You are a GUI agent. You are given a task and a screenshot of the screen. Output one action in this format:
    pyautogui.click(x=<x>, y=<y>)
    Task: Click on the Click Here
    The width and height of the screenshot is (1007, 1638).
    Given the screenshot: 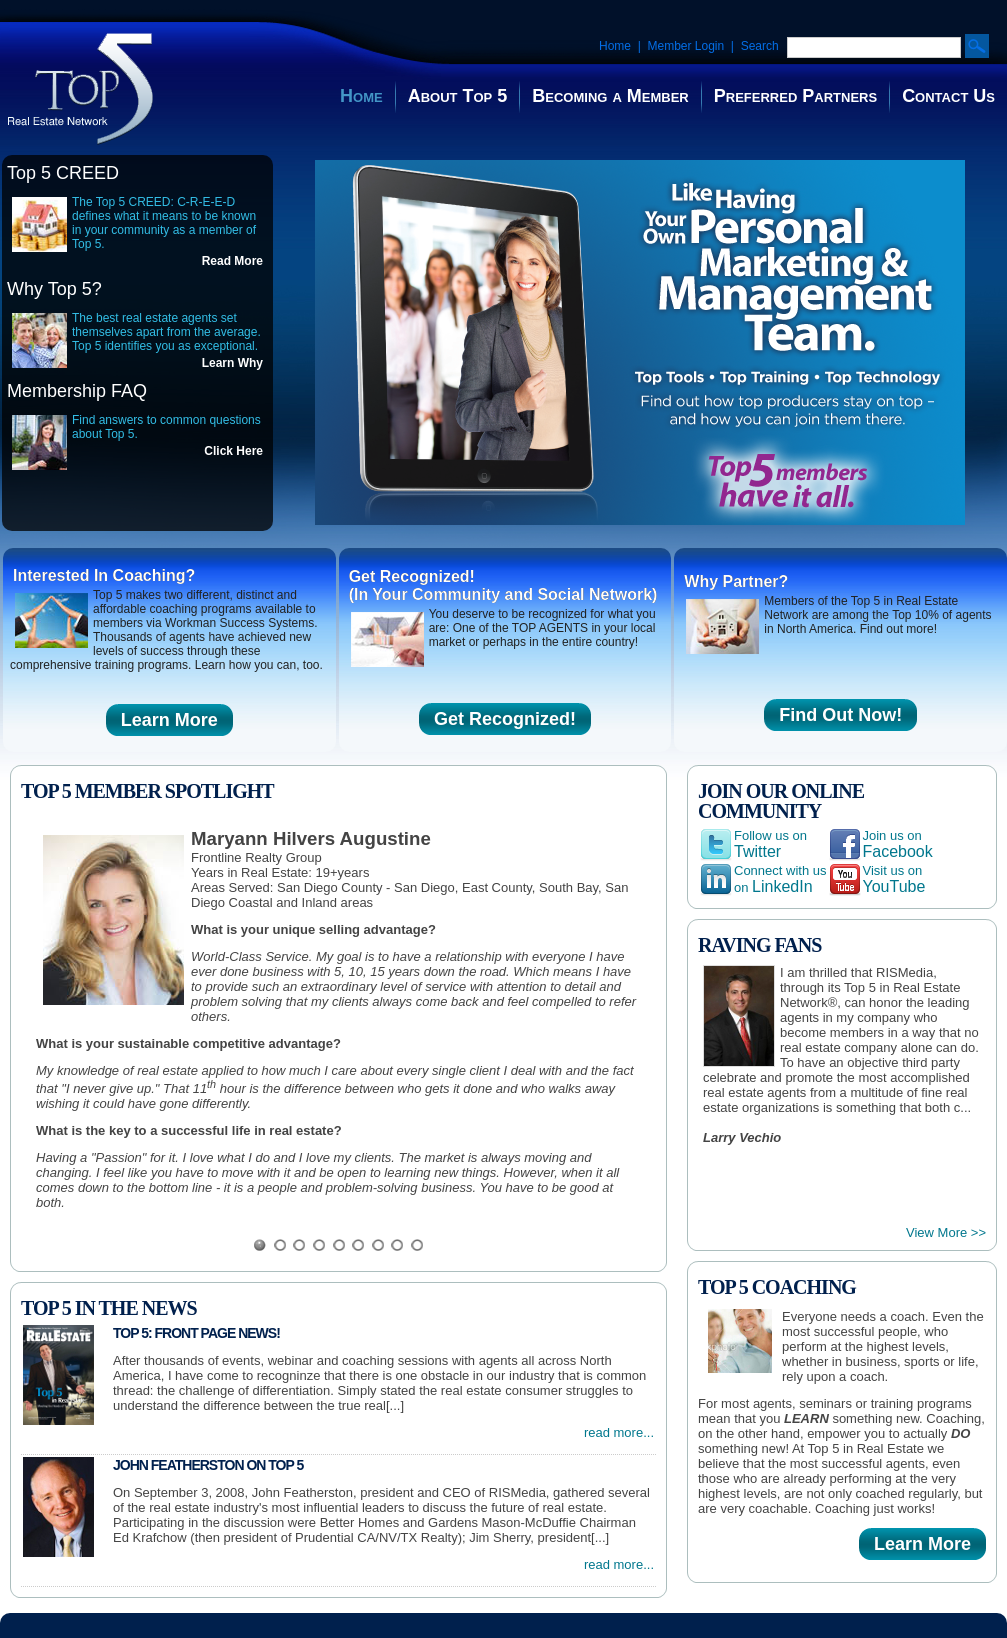 What is the action you would take?
    pyautogui.click(x=233, y=451)
    